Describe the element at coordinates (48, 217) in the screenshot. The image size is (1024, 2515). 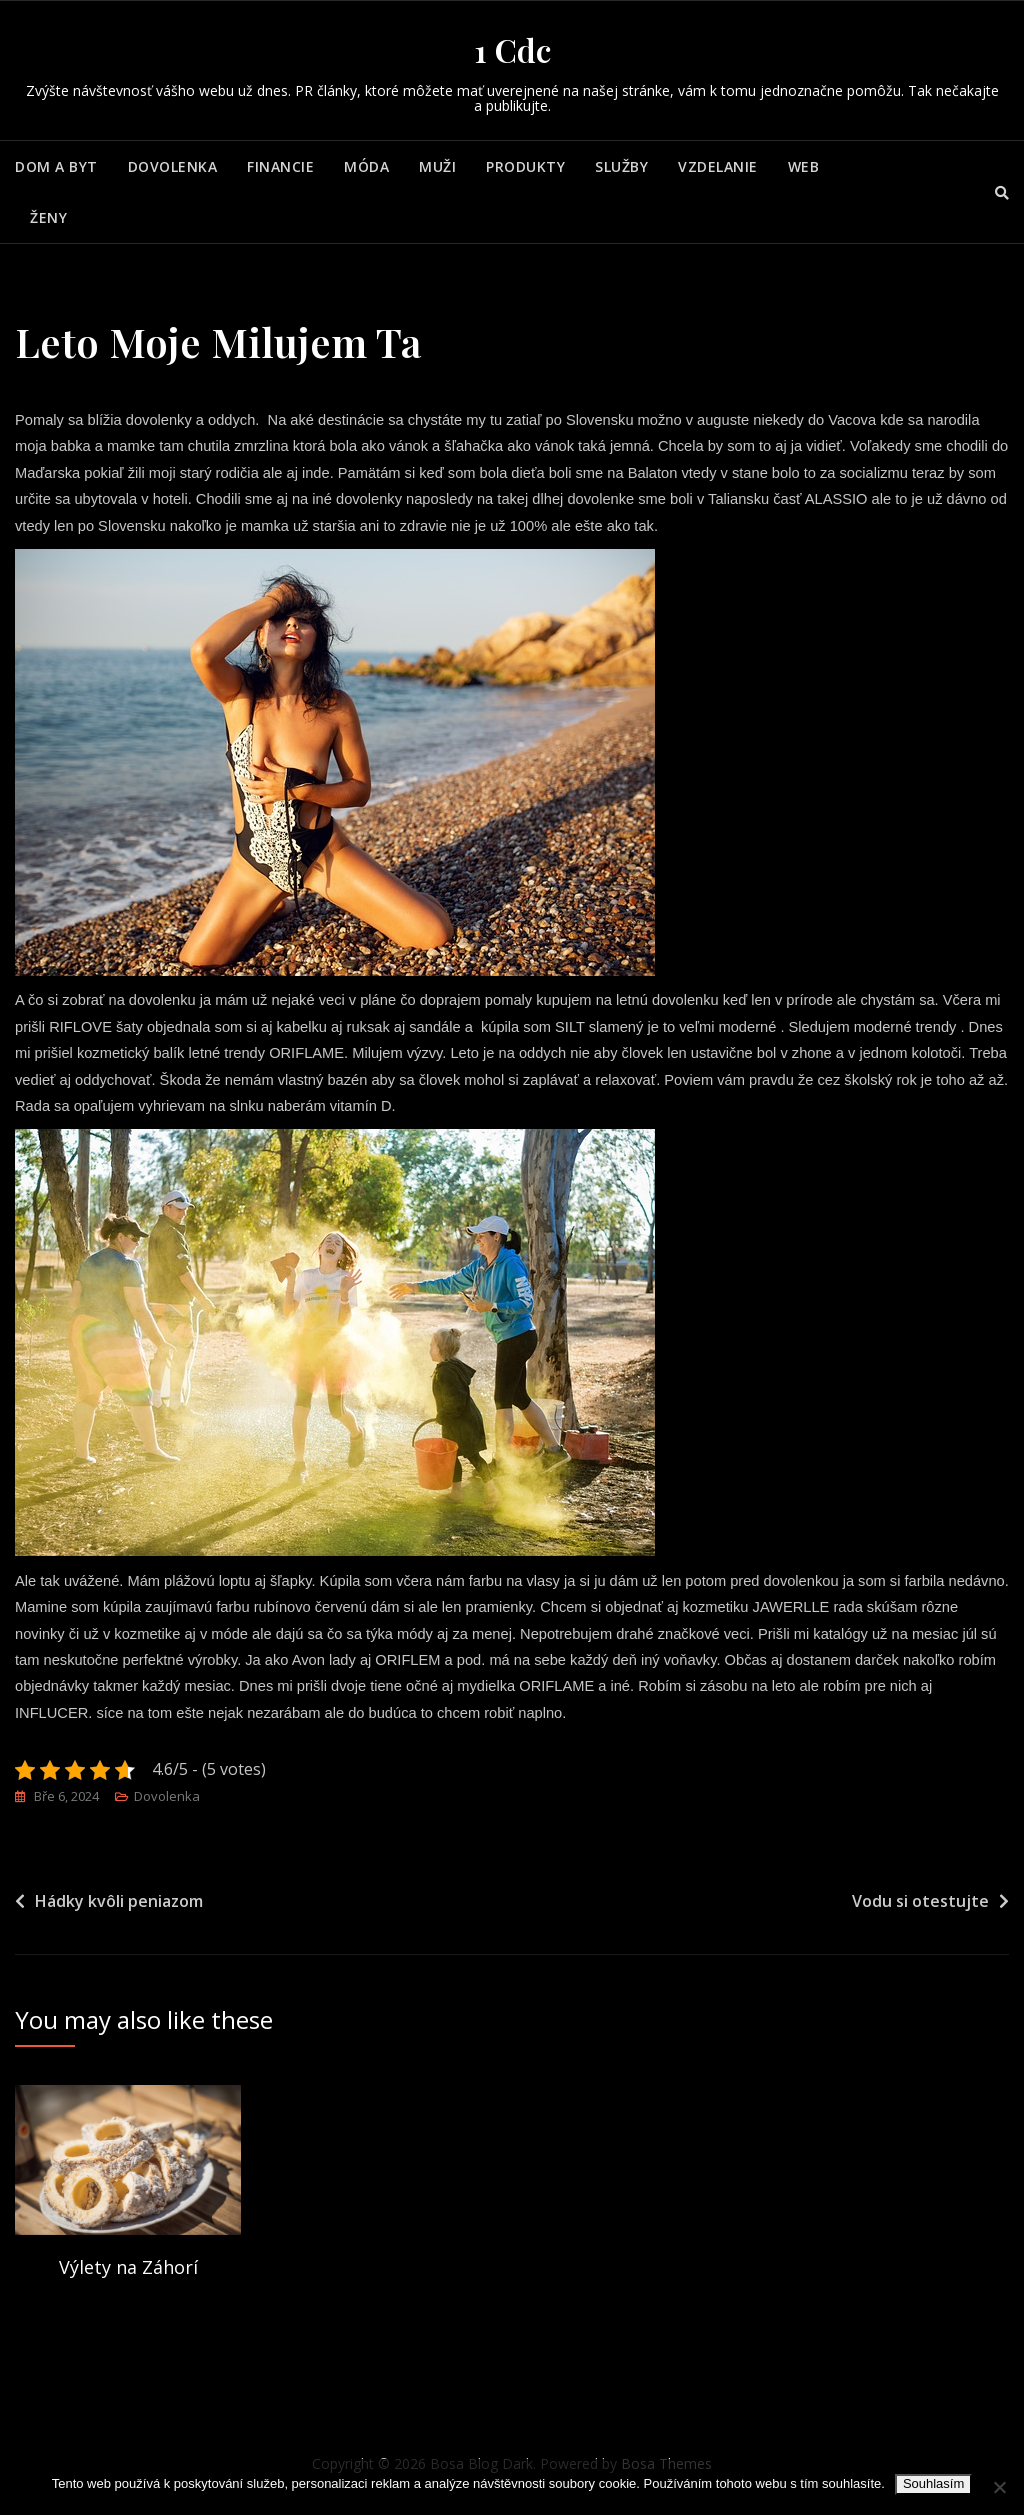
I see `Ženy` at that location.